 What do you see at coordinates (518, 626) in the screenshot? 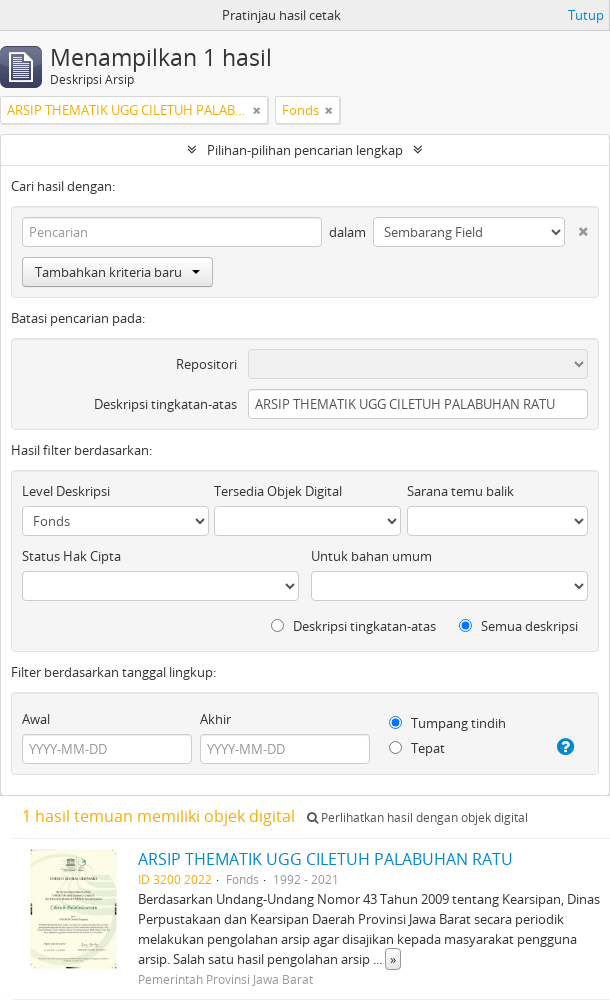
I see `Semua deskripsi` at bounding box center [518, 626].